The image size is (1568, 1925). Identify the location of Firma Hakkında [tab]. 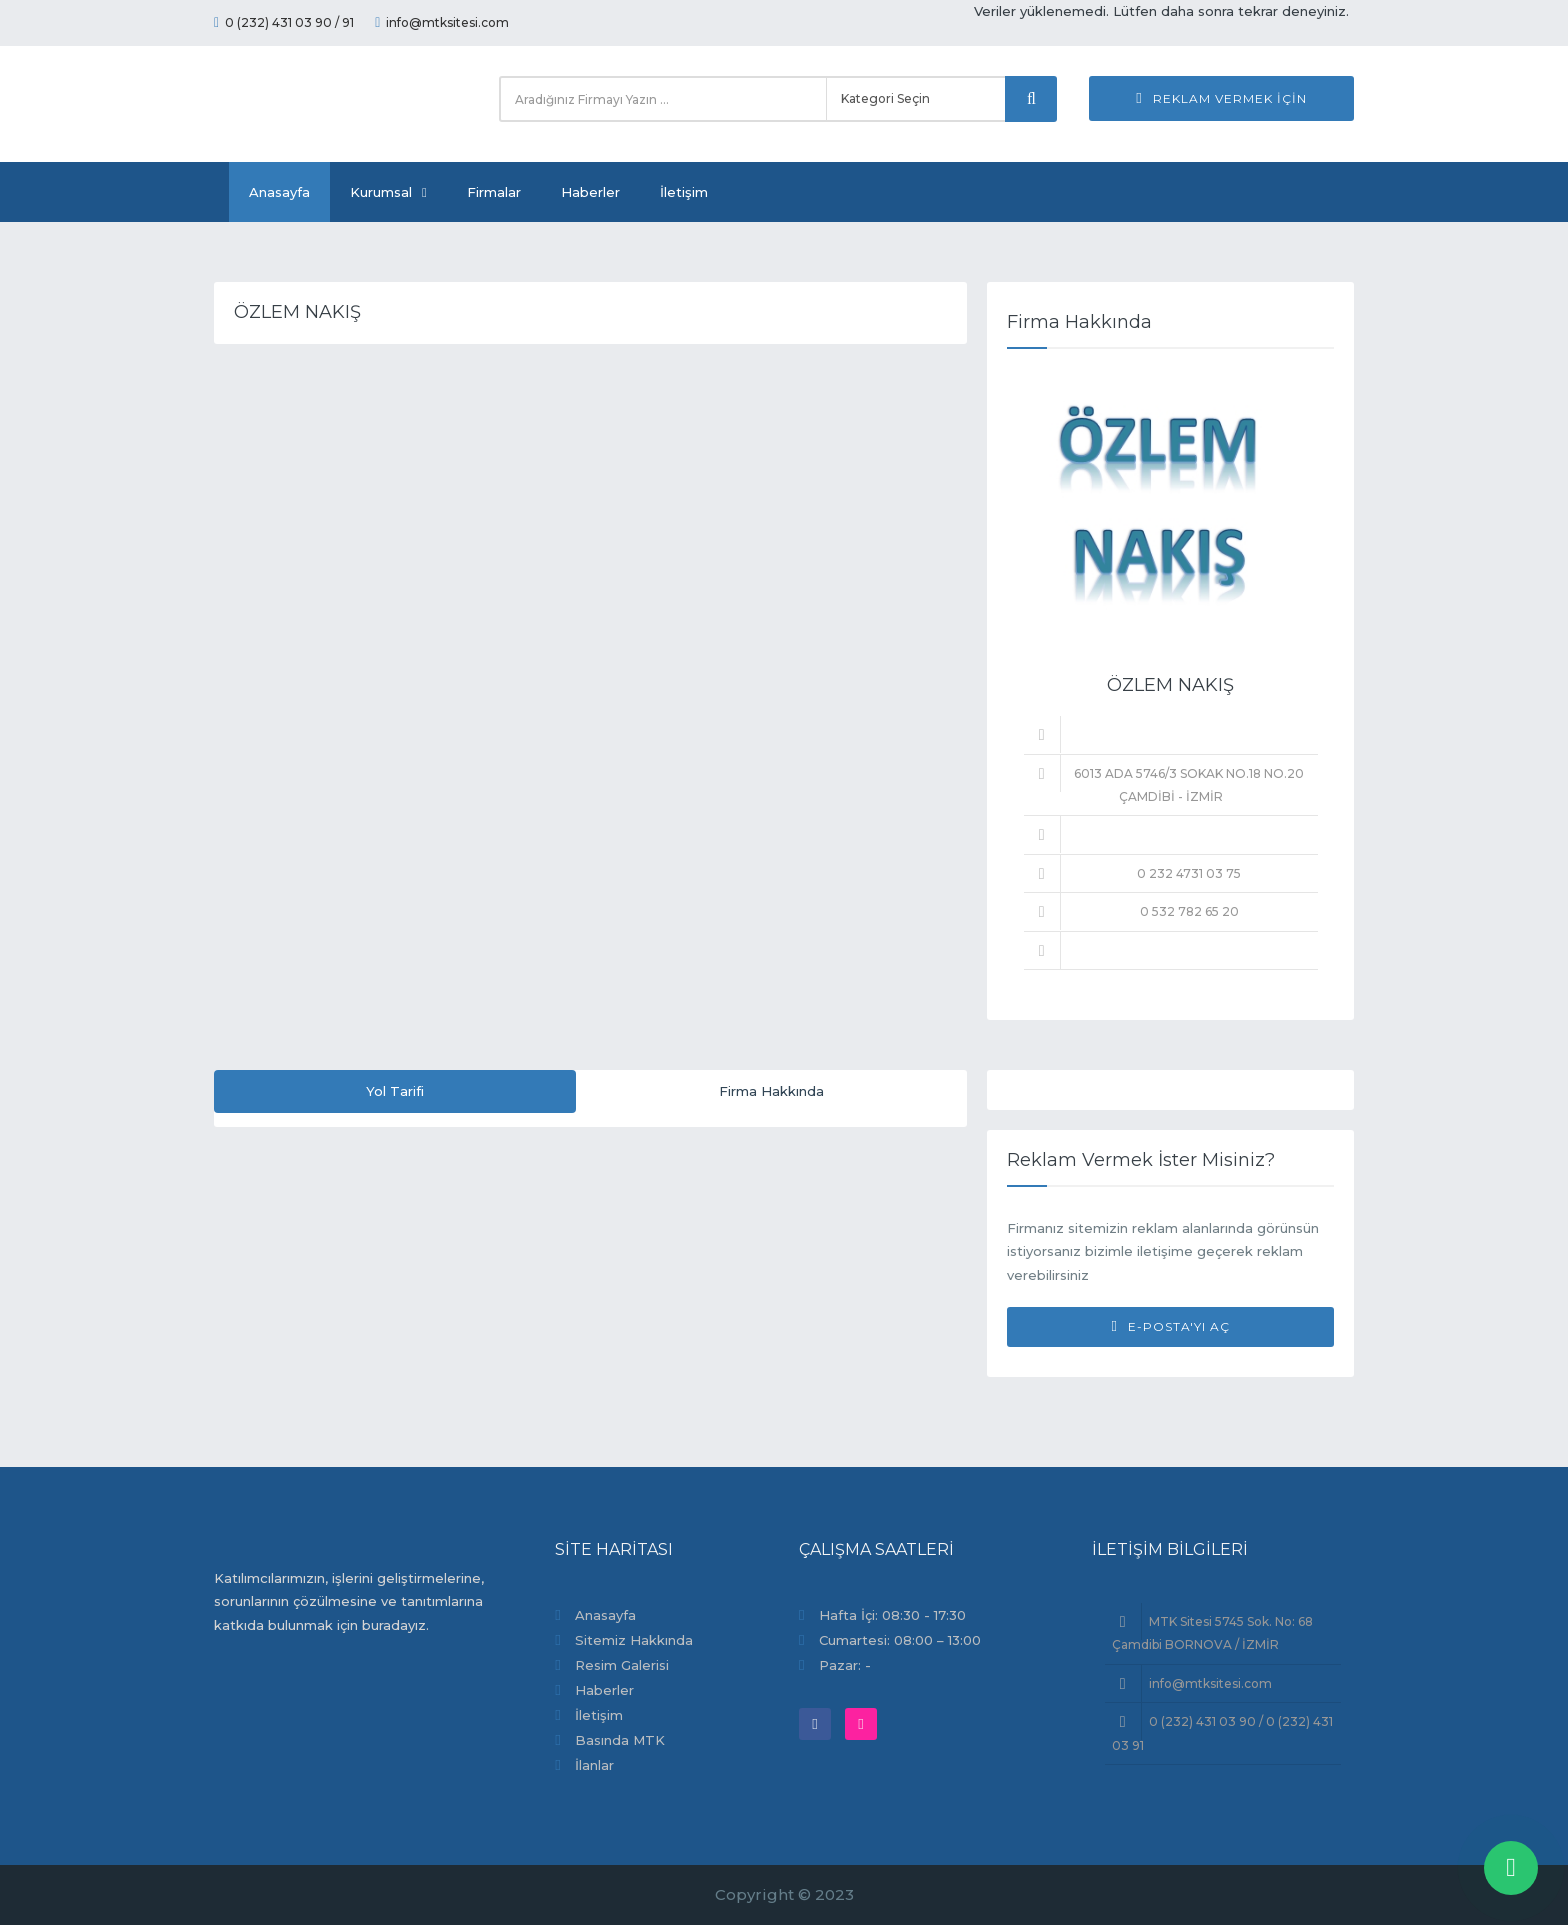
(771, 1091).